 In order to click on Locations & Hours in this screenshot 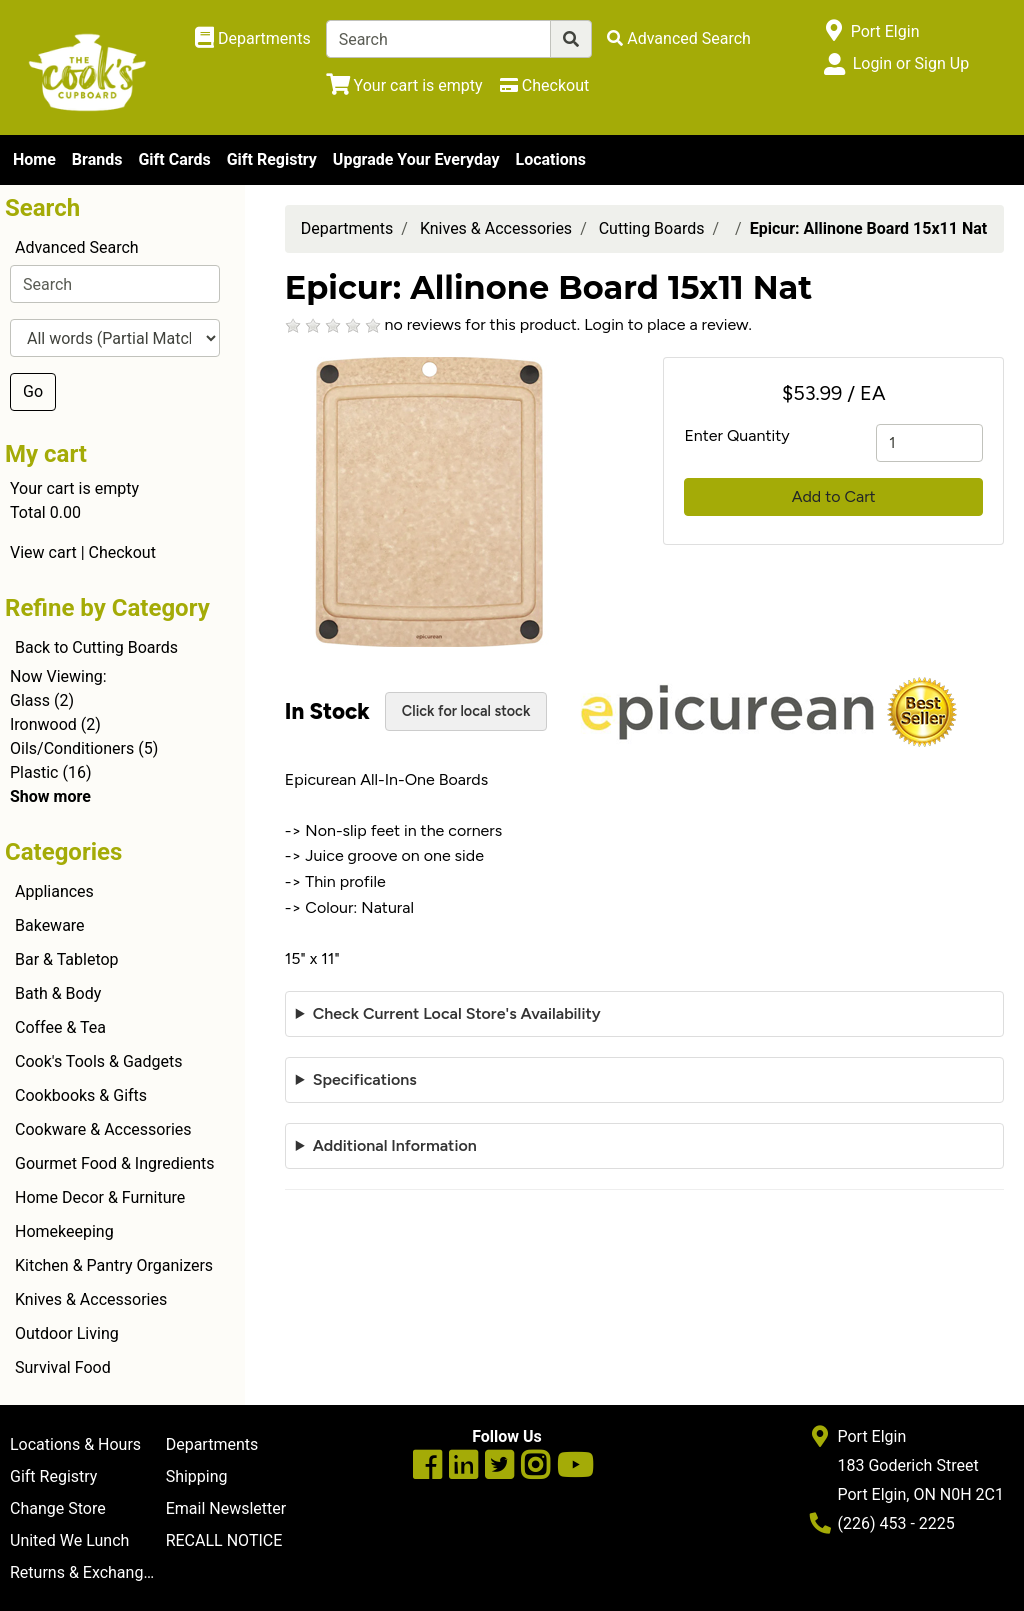, I will do `click(75, 1444)`.